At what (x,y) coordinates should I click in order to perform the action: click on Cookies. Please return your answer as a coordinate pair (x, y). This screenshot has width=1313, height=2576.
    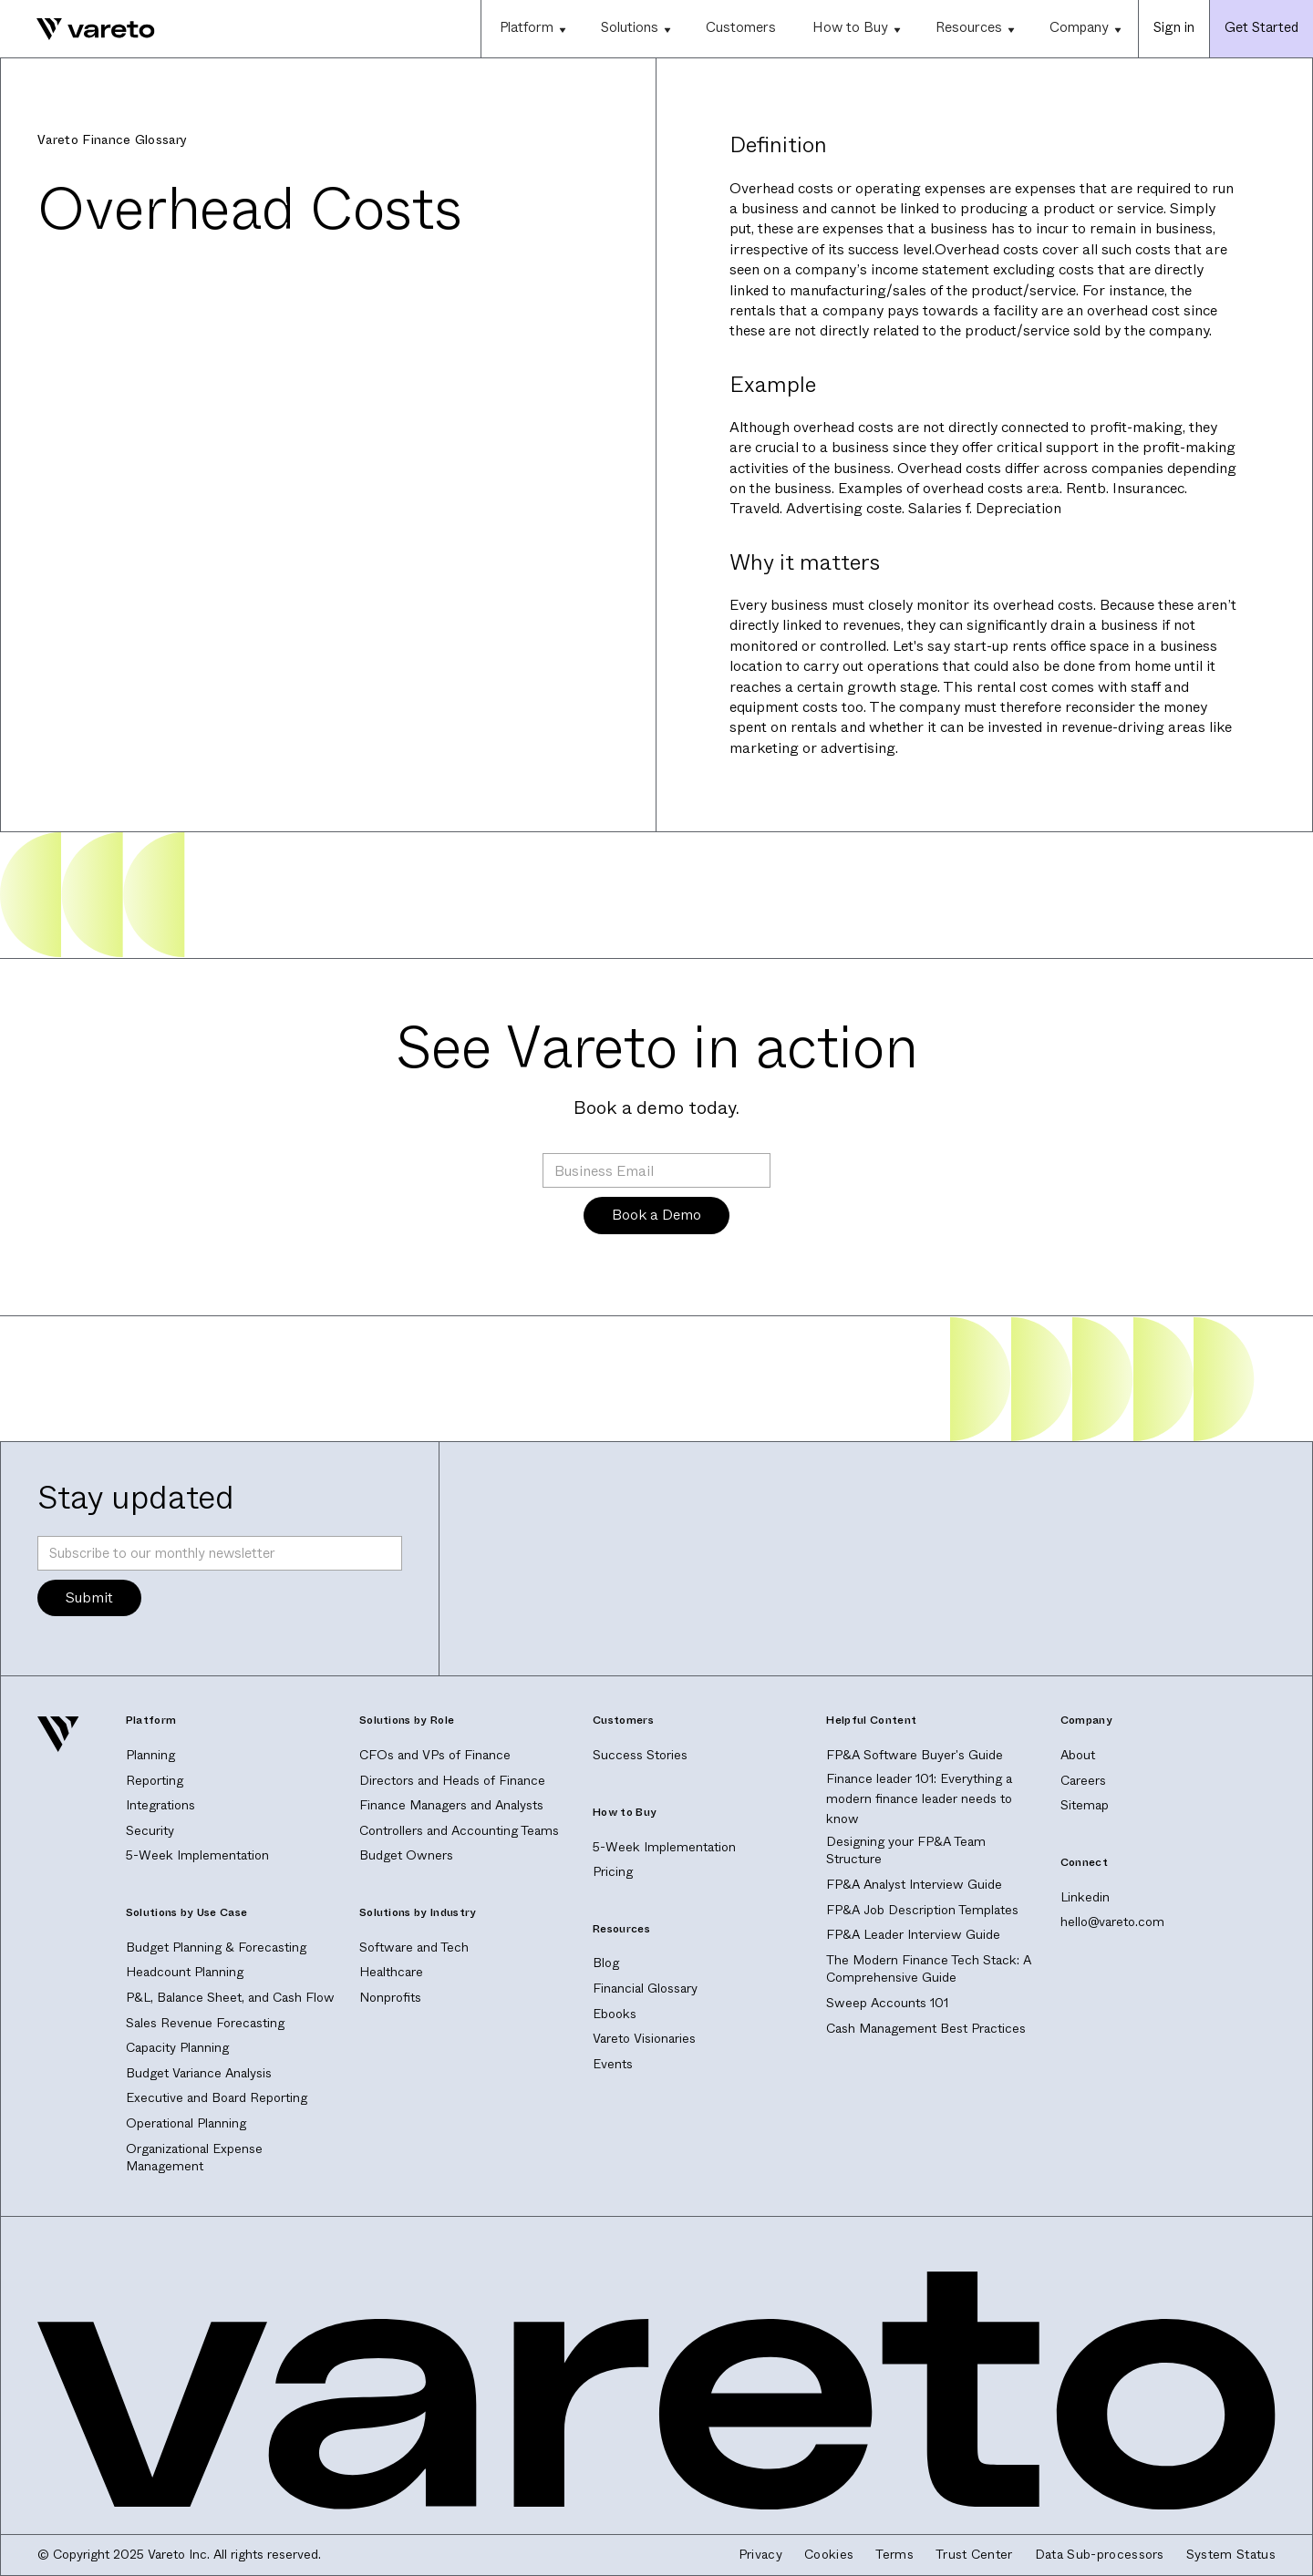
    Looking at the image, I should click on (828, 2554).